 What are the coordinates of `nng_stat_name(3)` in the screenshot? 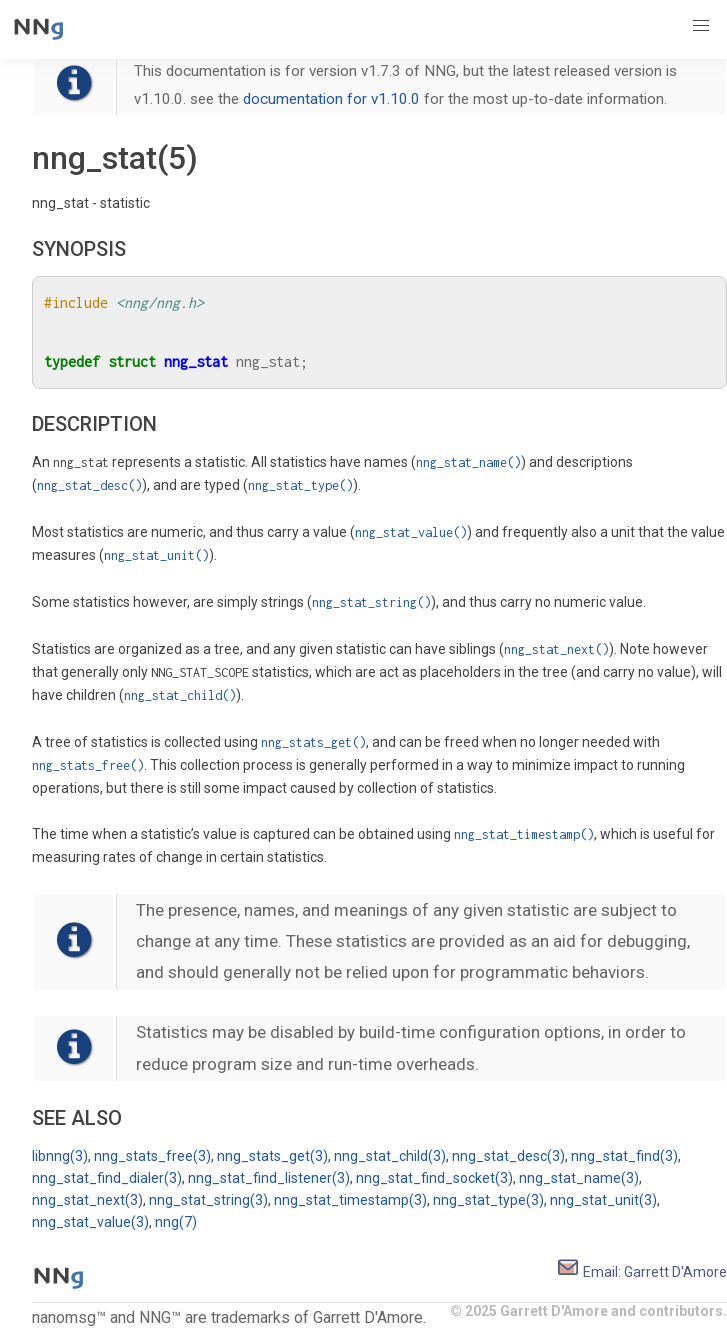 It's located at (579, 1178).